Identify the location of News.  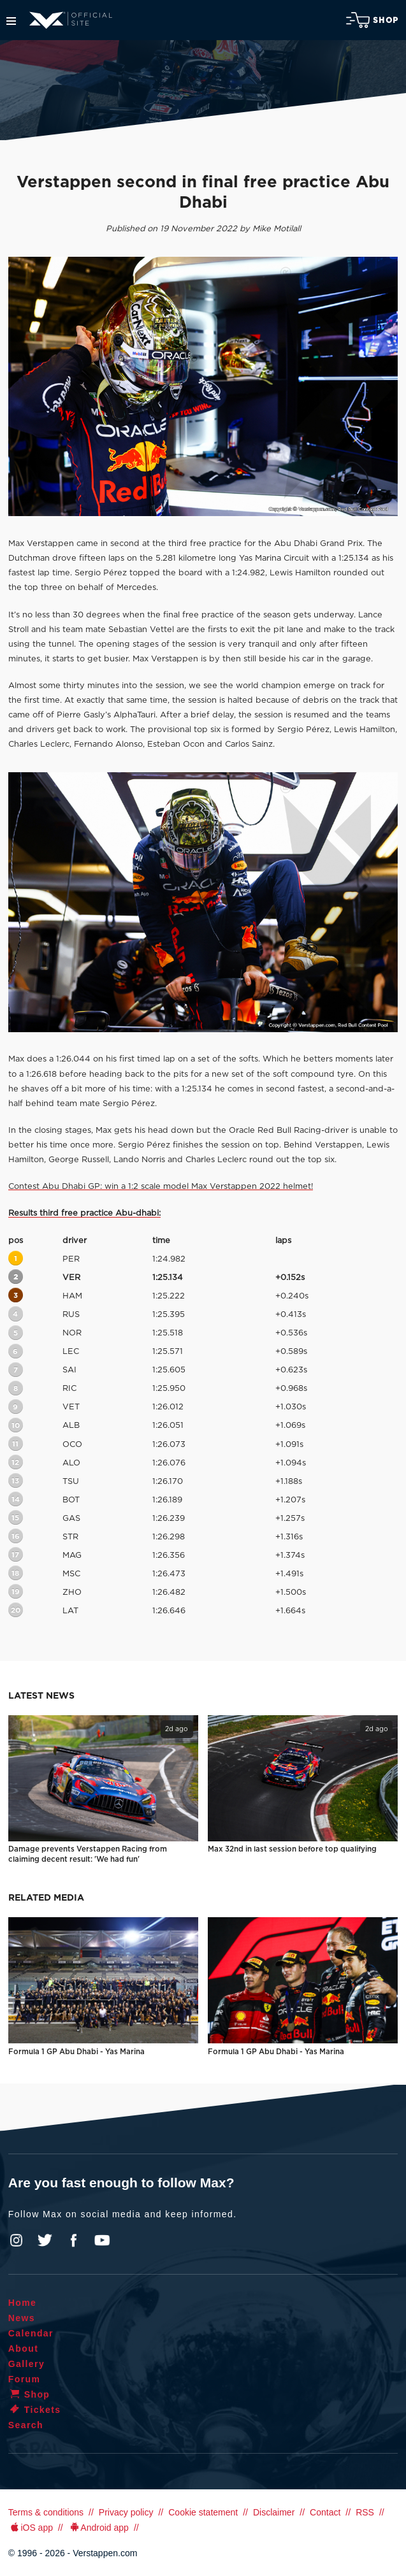
(21, 2318).